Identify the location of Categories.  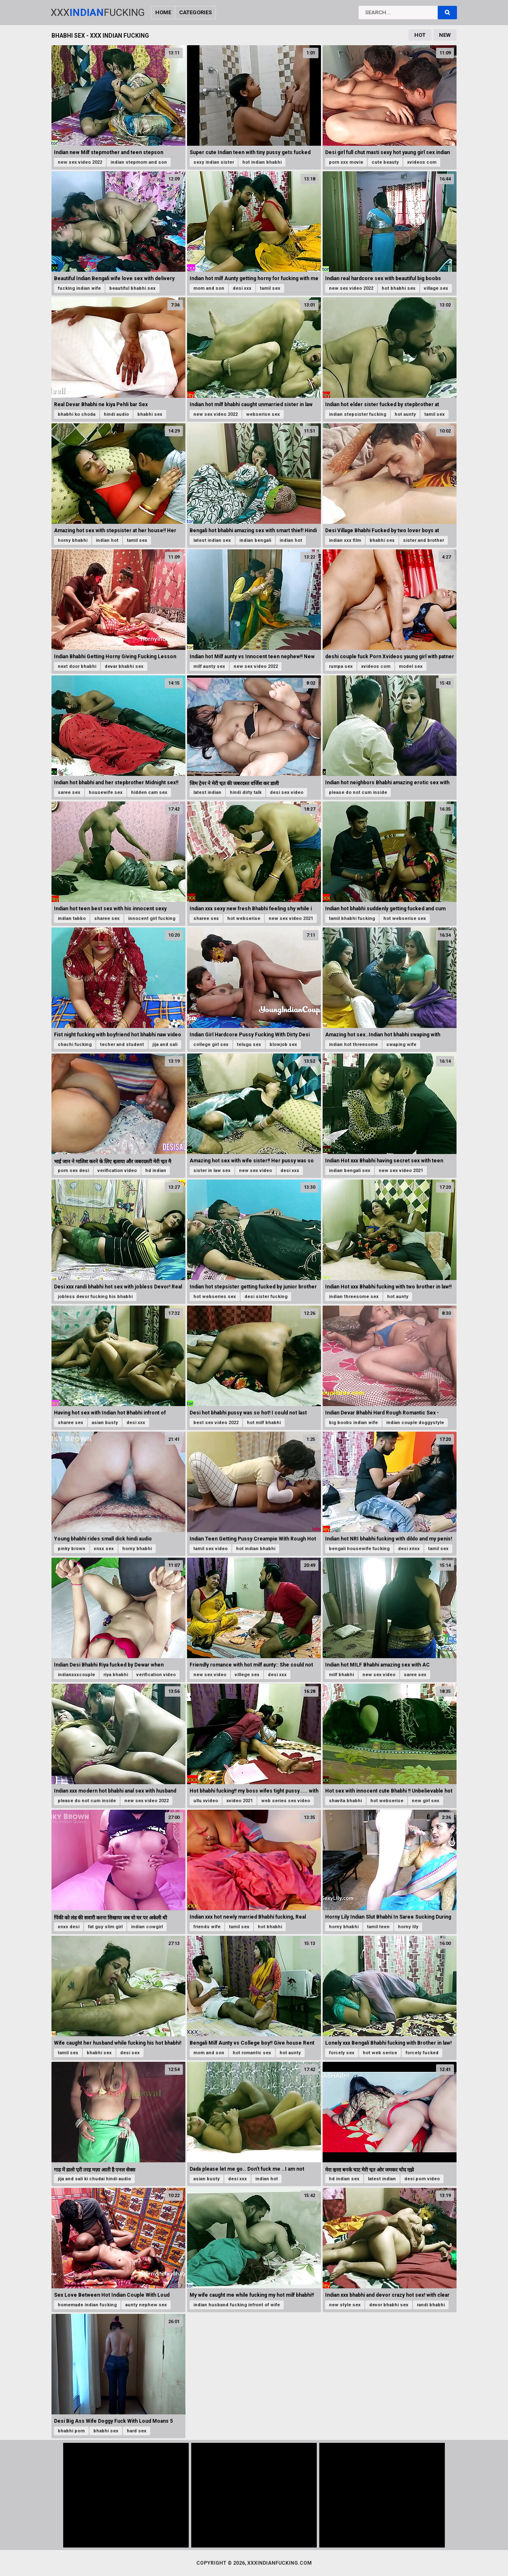
(195, 12).